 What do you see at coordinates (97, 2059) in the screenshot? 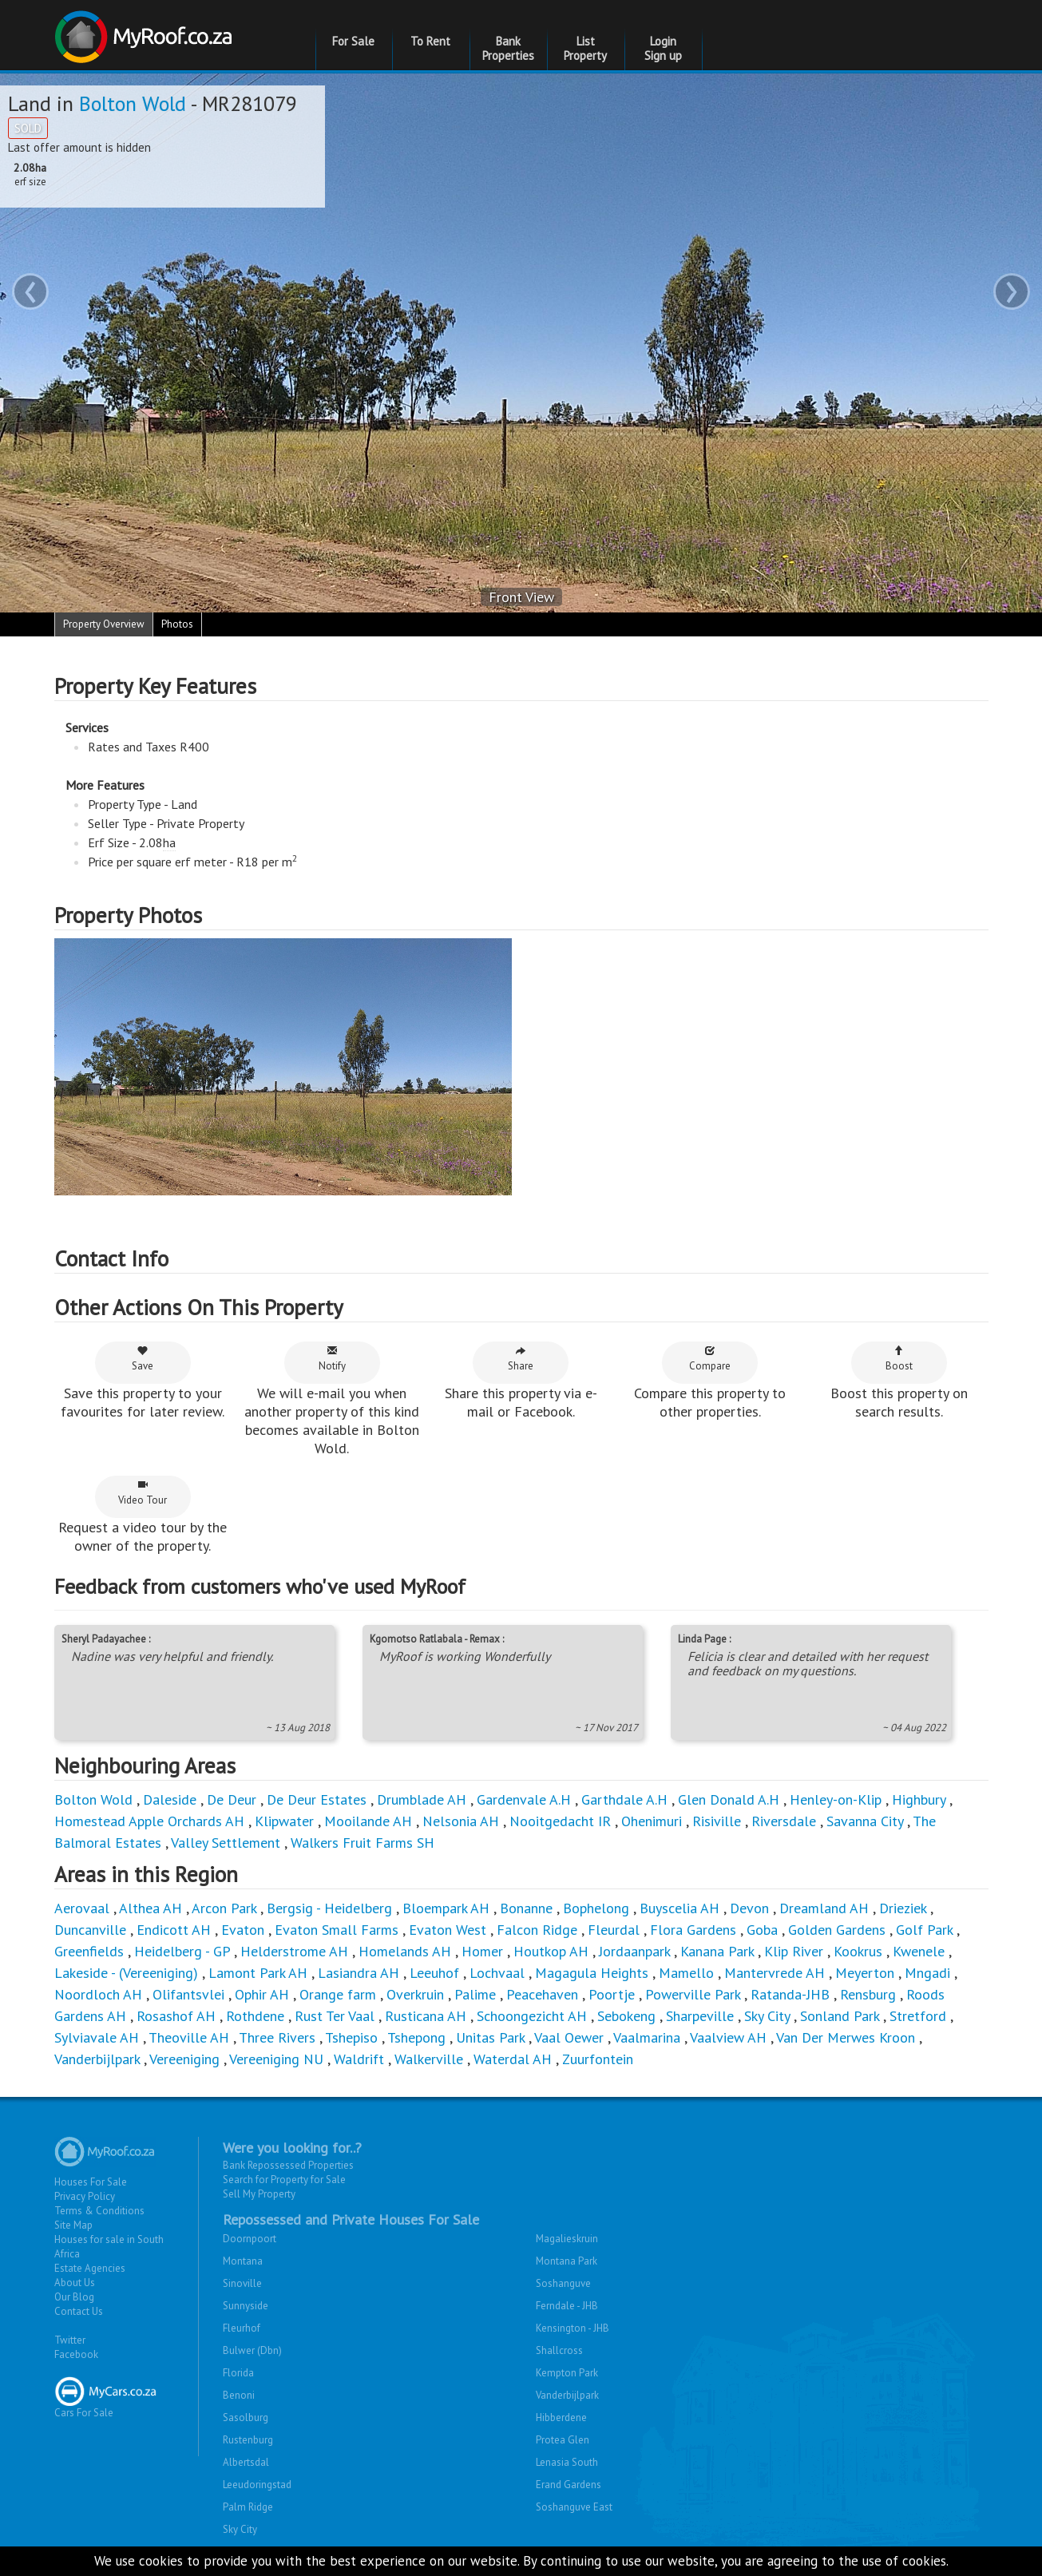
I see `Vanderbijlpark` at bounding box center [97, 2059].